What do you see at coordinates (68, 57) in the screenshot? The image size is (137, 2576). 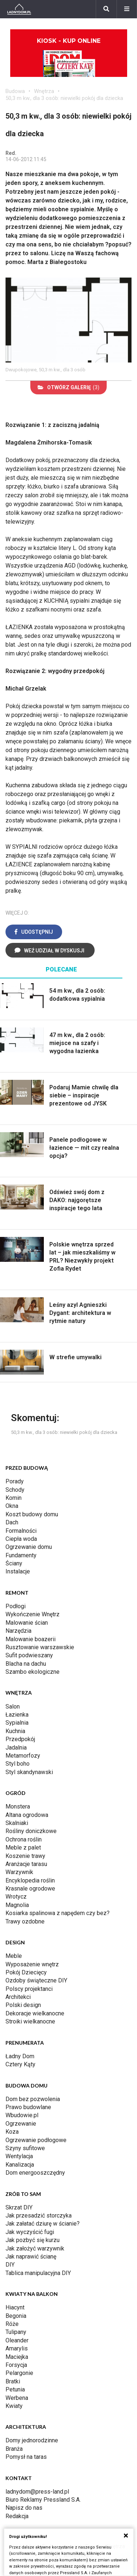 I see `Kiosk - kup online` at bounding box center [68, 57].